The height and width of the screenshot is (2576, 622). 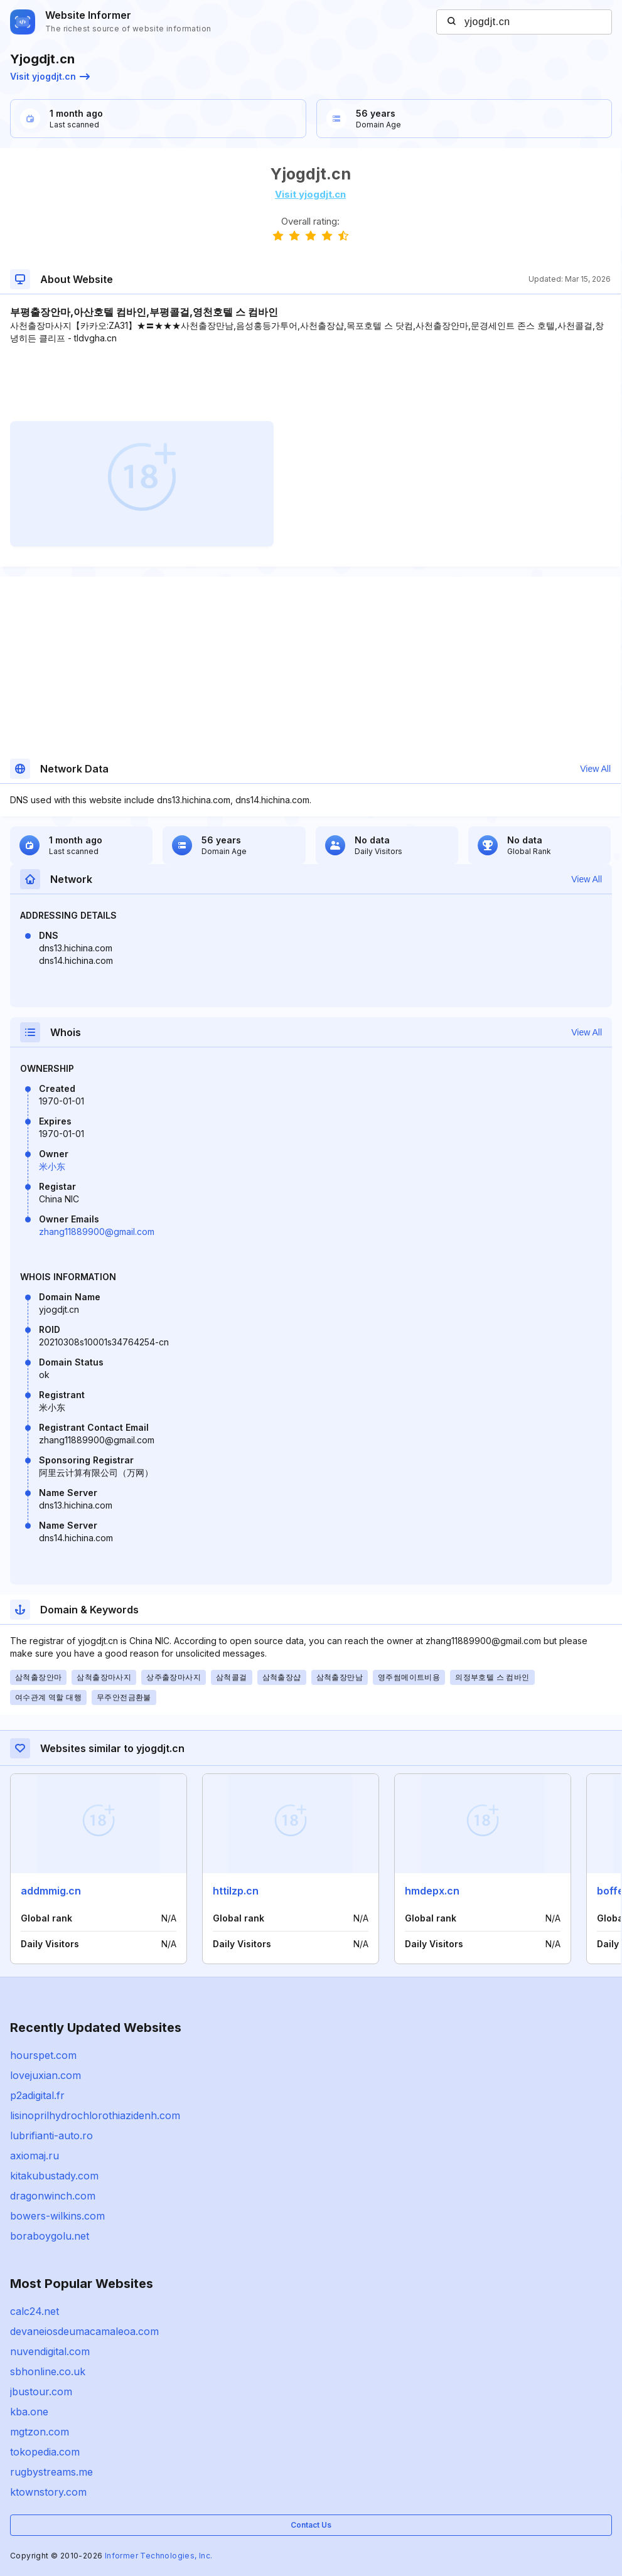 I want to click on addmmig.cn, so click(x=51, y=1890).